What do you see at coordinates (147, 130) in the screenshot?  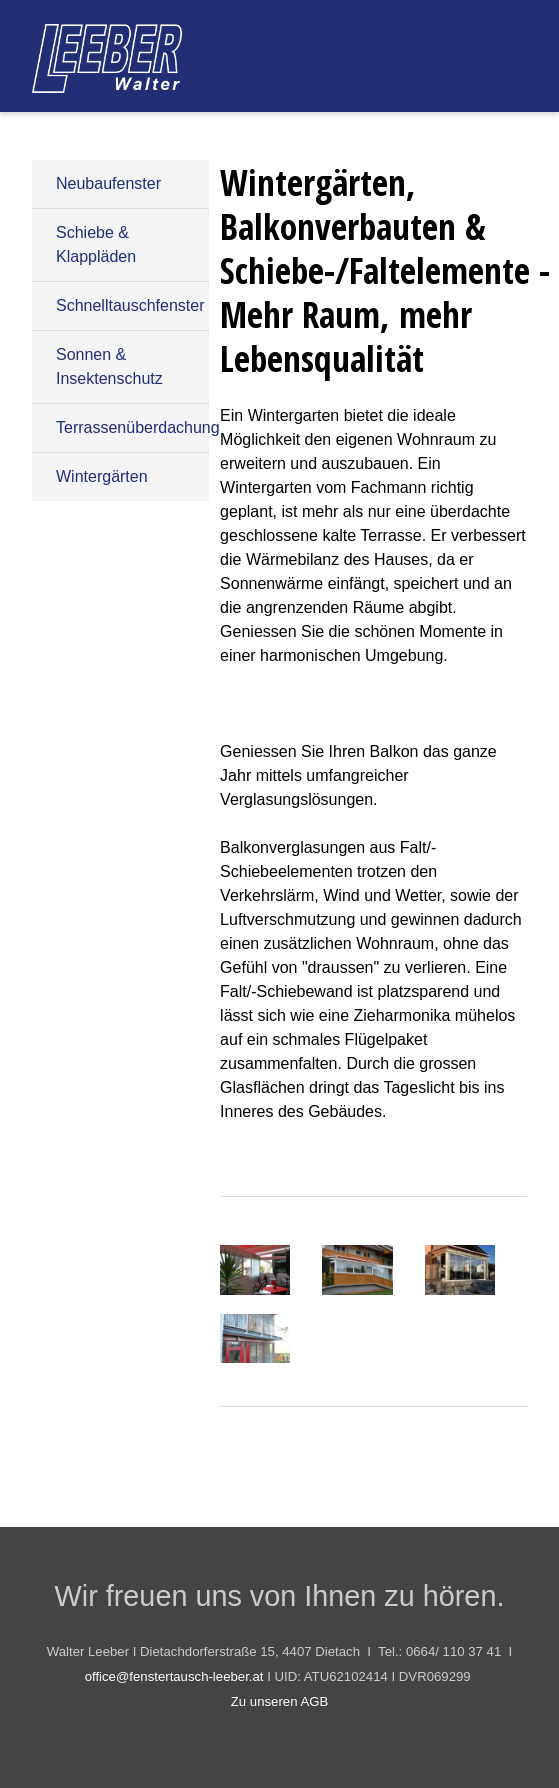 I see `Start` at bounding box center [147, 130].